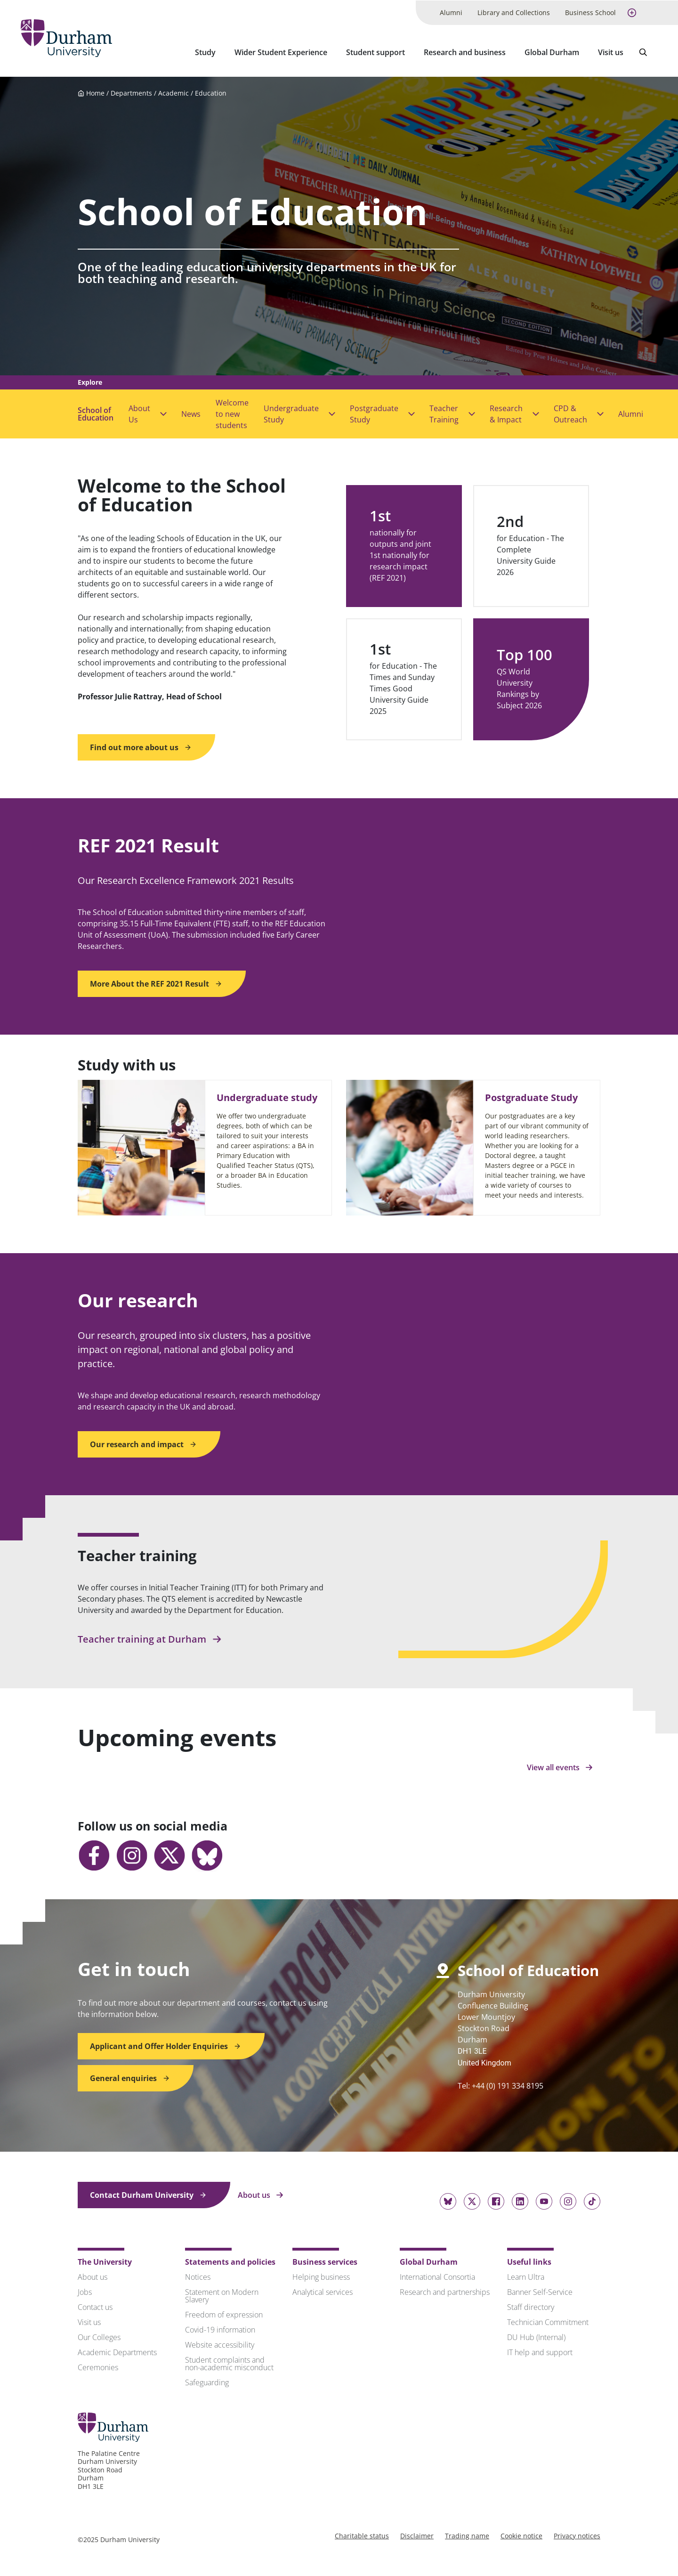 The image size is (678, 2576). I want to click on CPD & Outreach, so click(570, 413).